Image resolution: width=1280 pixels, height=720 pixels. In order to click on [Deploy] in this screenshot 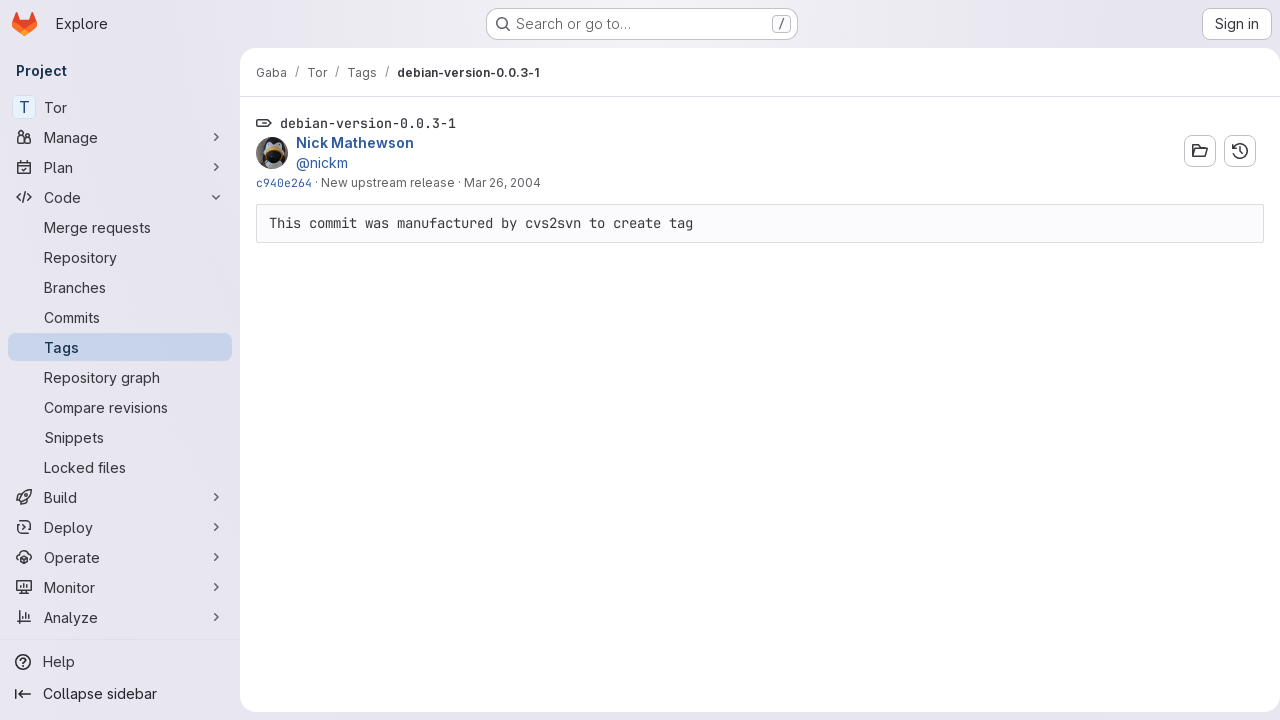, I will do `click(120, 527)`.